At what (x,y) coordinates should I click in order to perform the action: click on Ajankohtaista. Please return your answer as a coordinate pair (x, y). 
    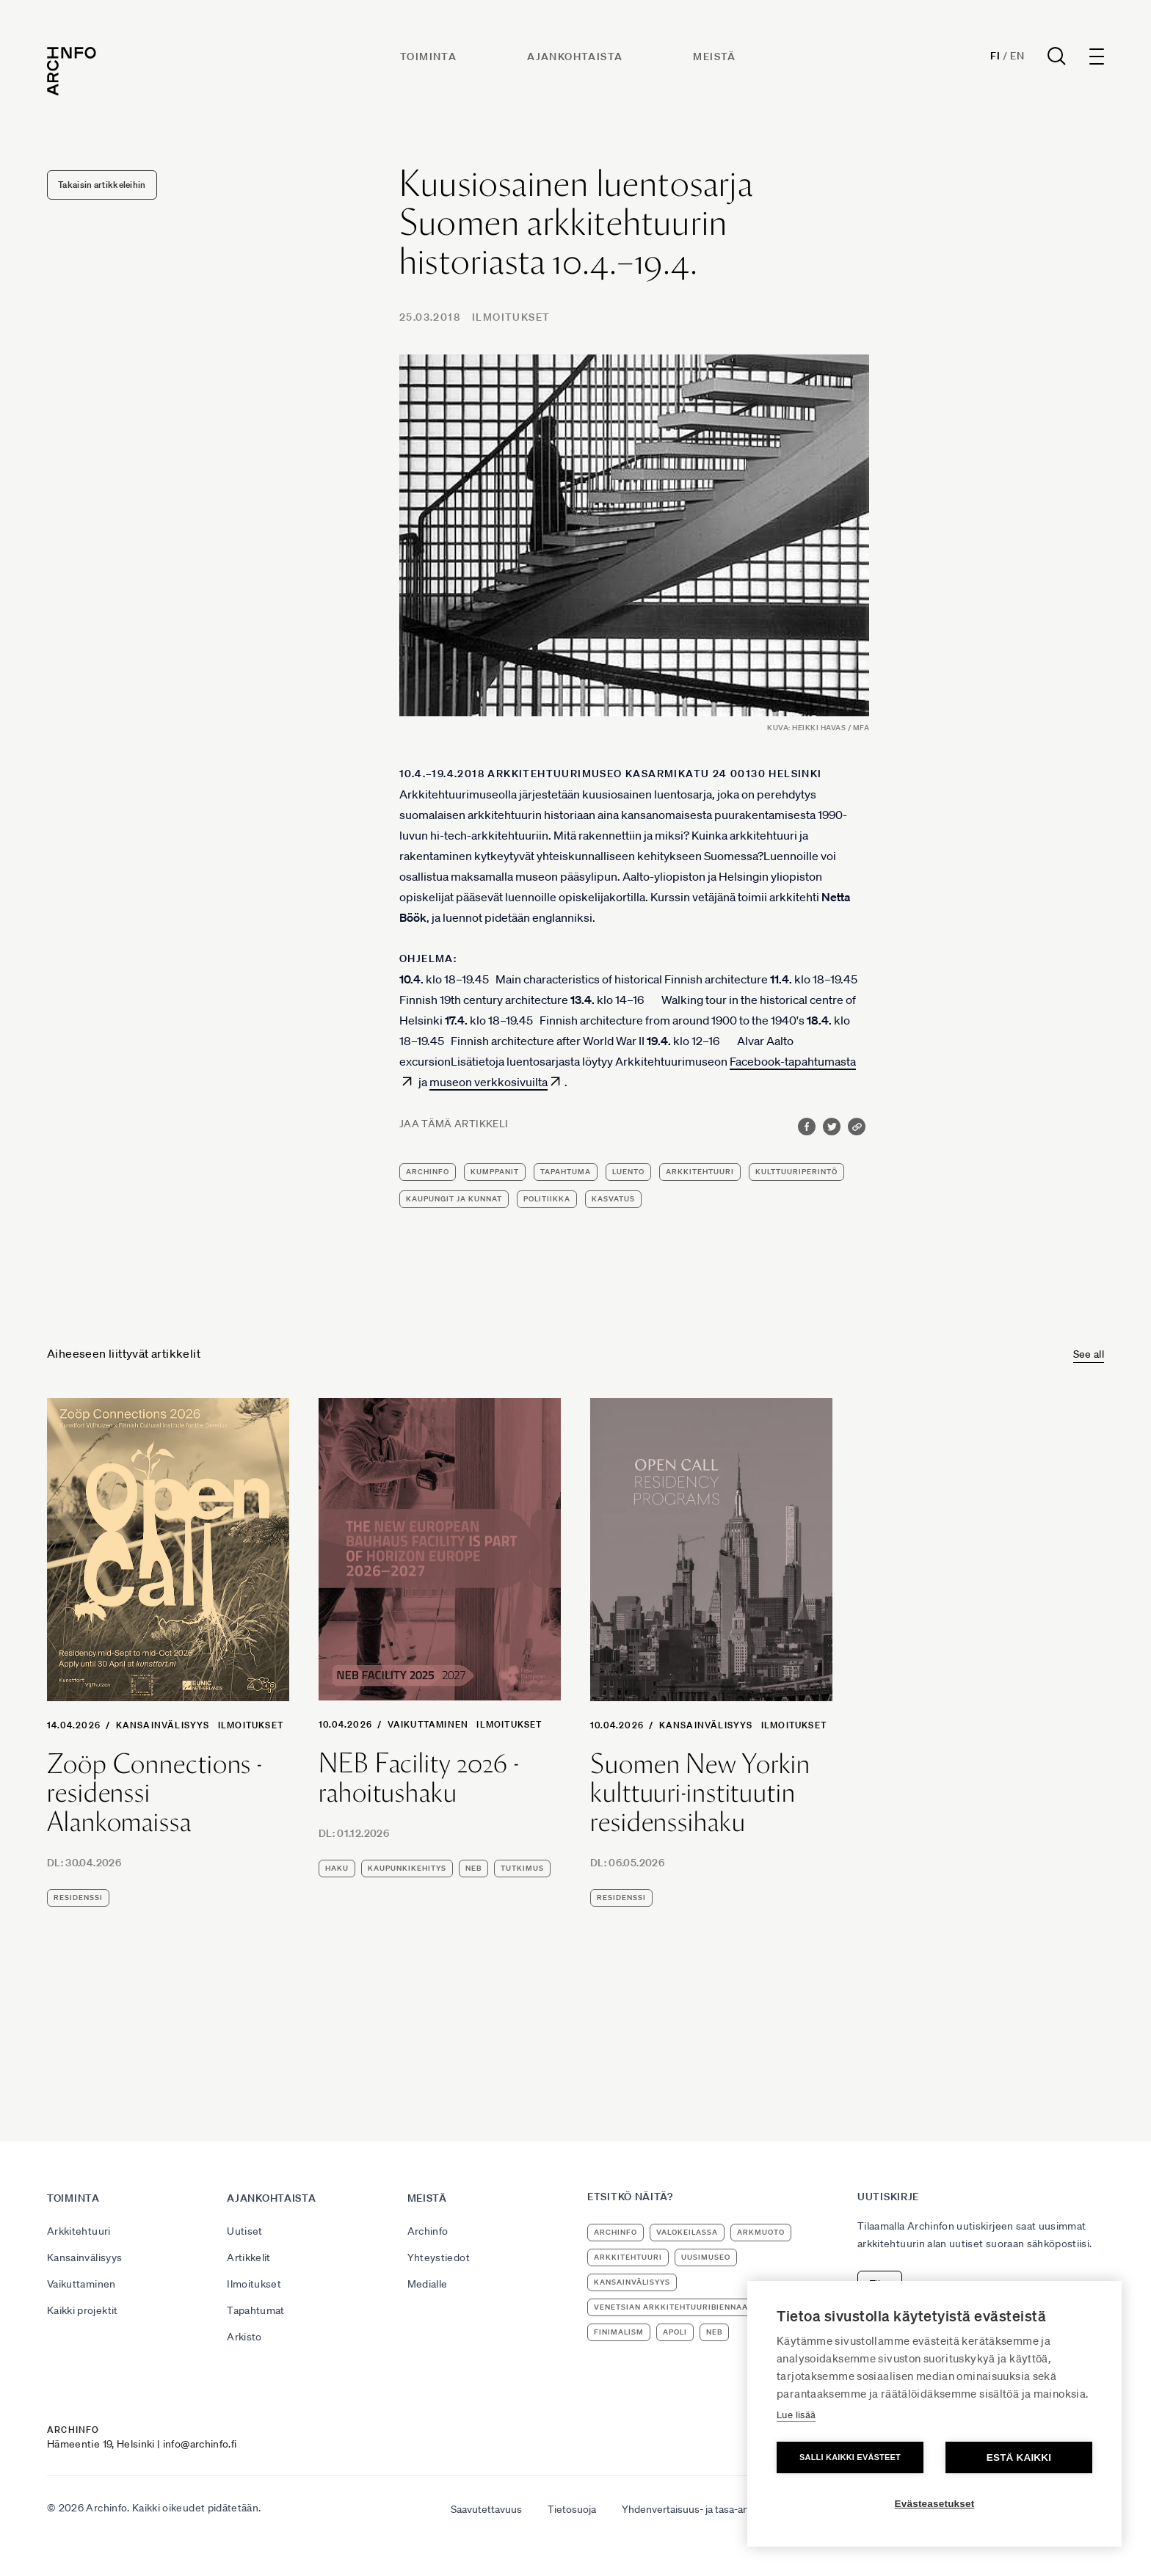
    Looking at the image, I should click on (574, 56).